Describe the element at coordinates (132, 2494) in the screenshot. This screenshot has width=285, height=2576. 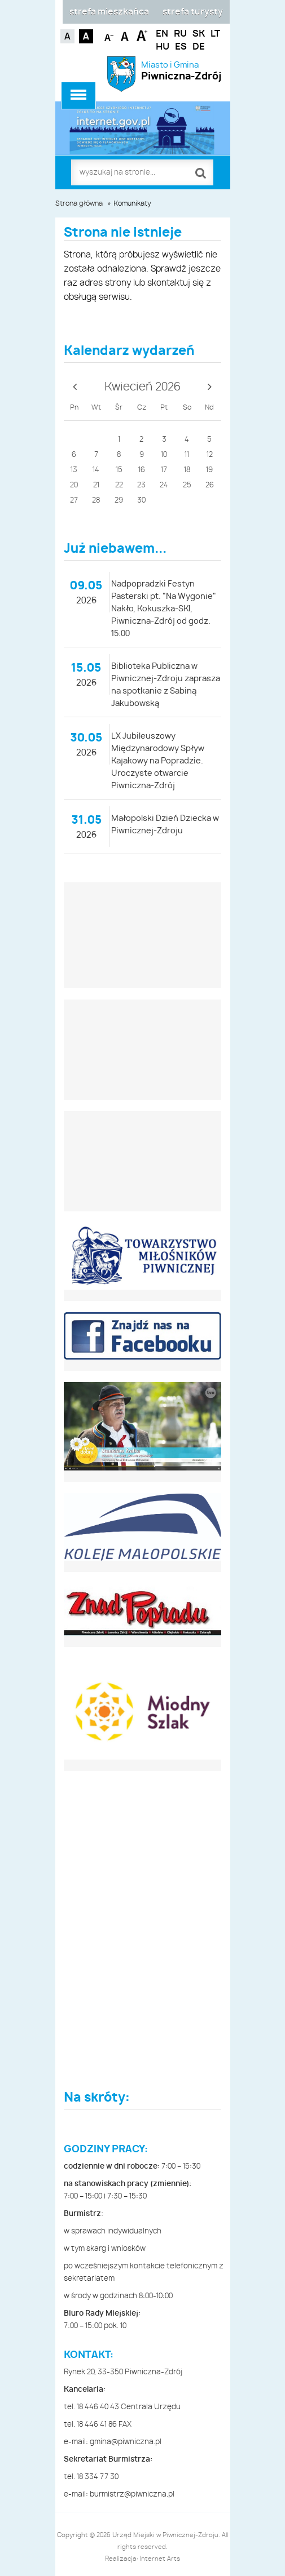
I see `burmistrz@piwniczna.pl` at that location.